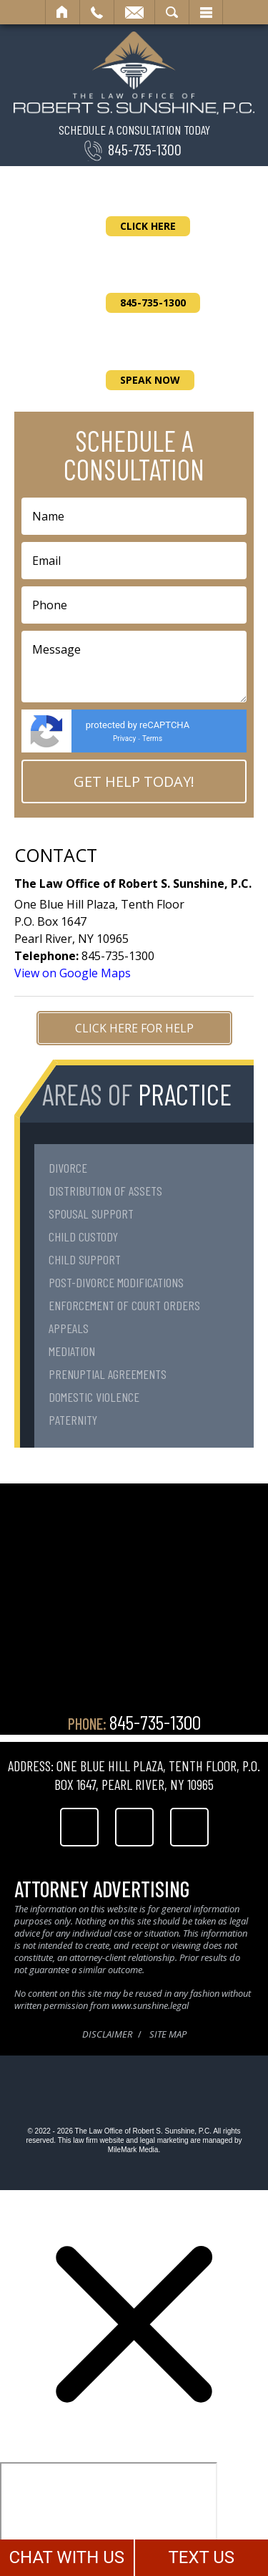 Image resolution: width=268 pixels, height=2576 pixels. Describe the element at coordinates (73, 1420) in the screenshot. I see `Paternity` at that location.